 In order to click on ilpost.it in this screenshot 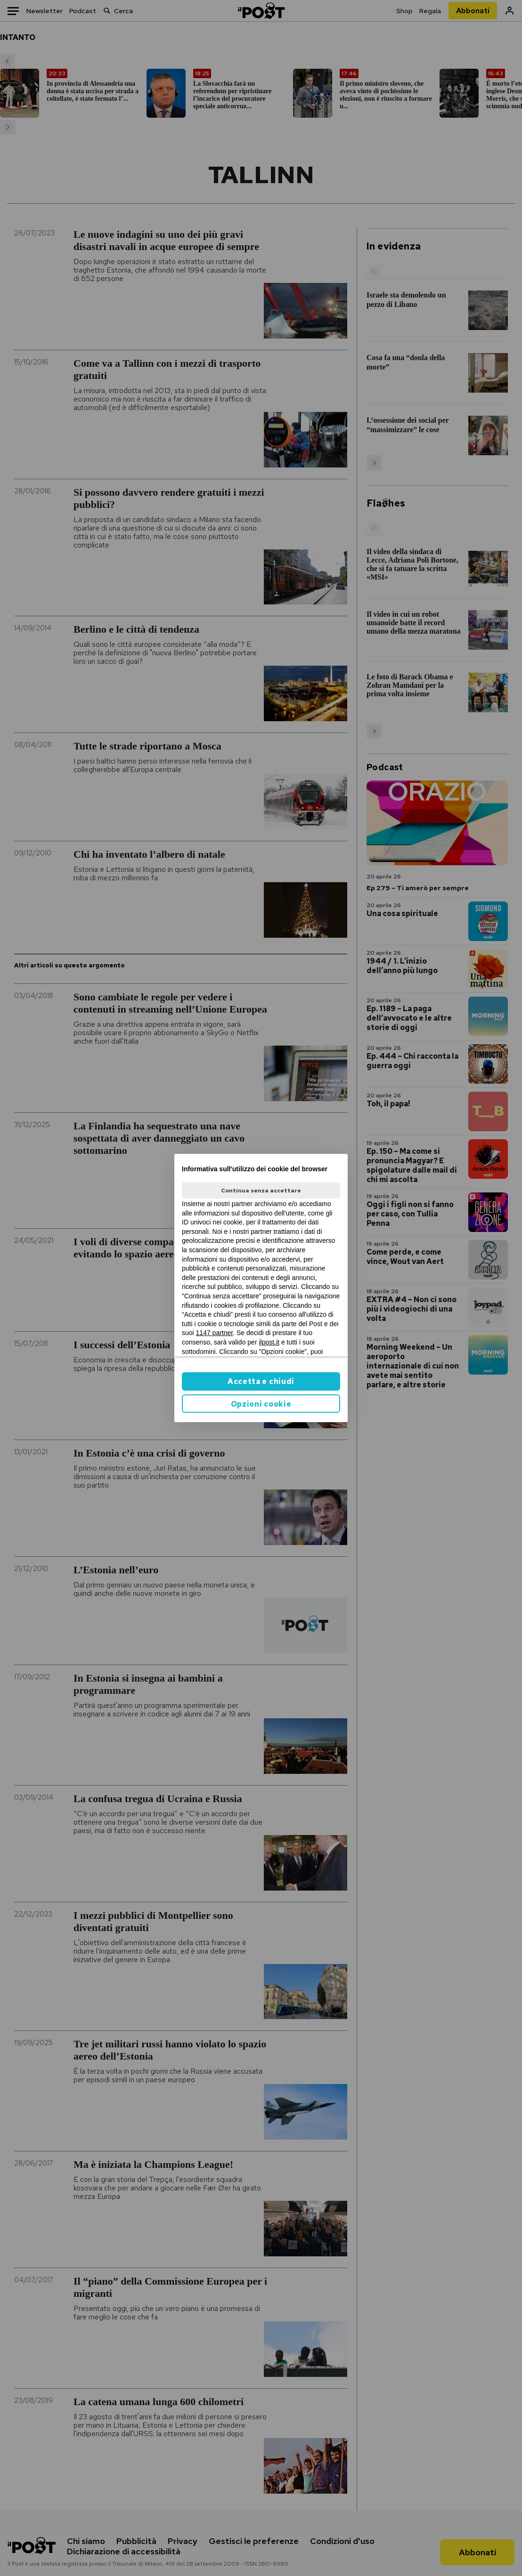, I will do `click(269, 1342)`.